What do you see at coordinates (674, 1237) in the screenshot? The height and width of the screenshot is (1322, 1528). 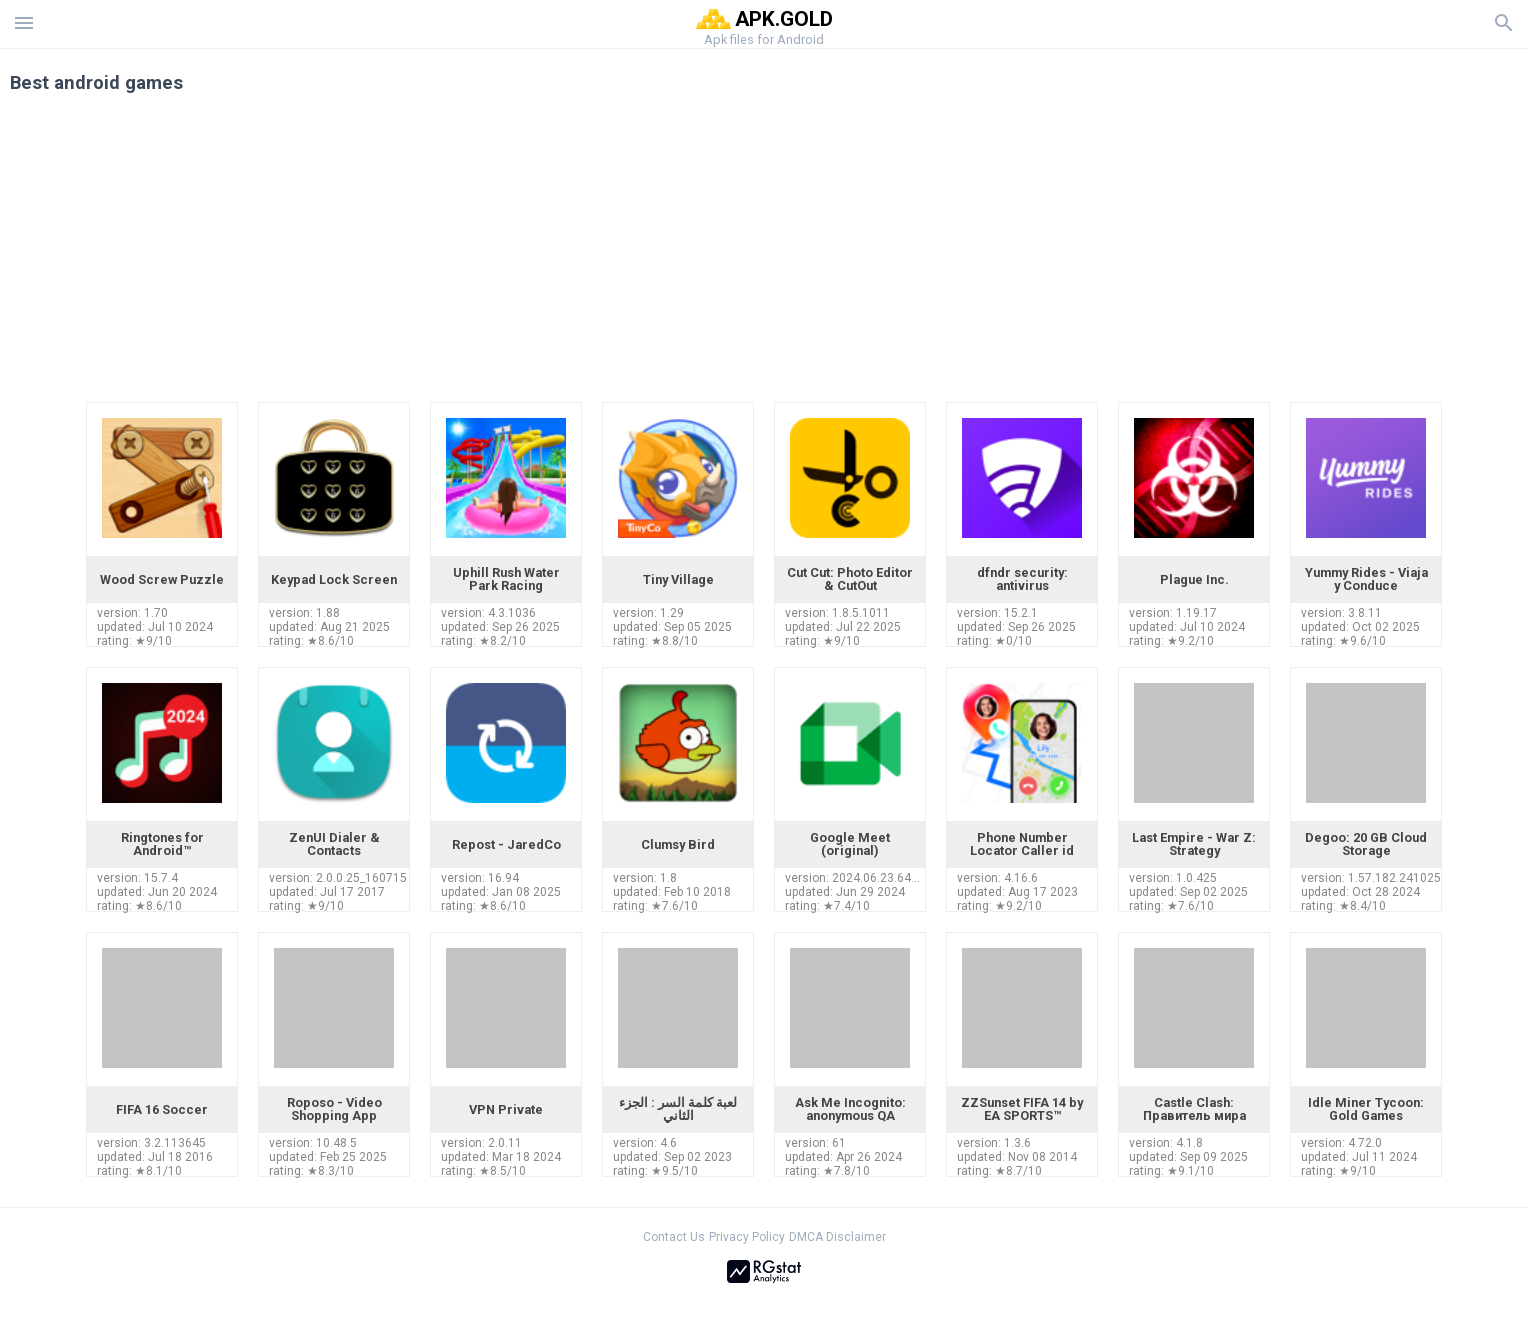 I see `Contact Us` at bounding box center [674, 1237].